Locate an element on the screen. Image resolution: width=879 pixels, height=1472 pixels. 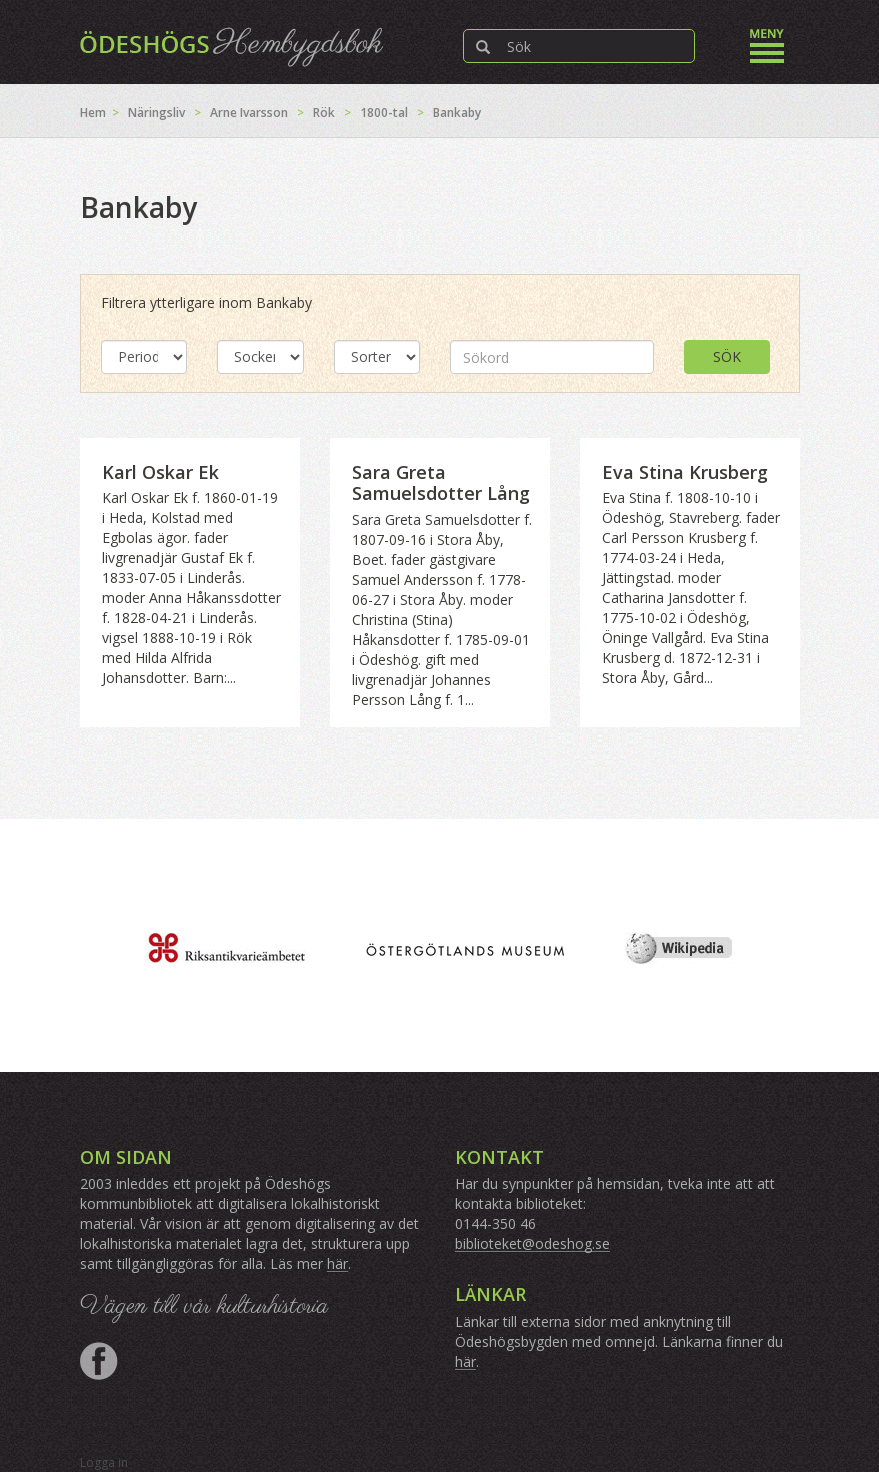
1800-tal is located at coordinates (384, 112).